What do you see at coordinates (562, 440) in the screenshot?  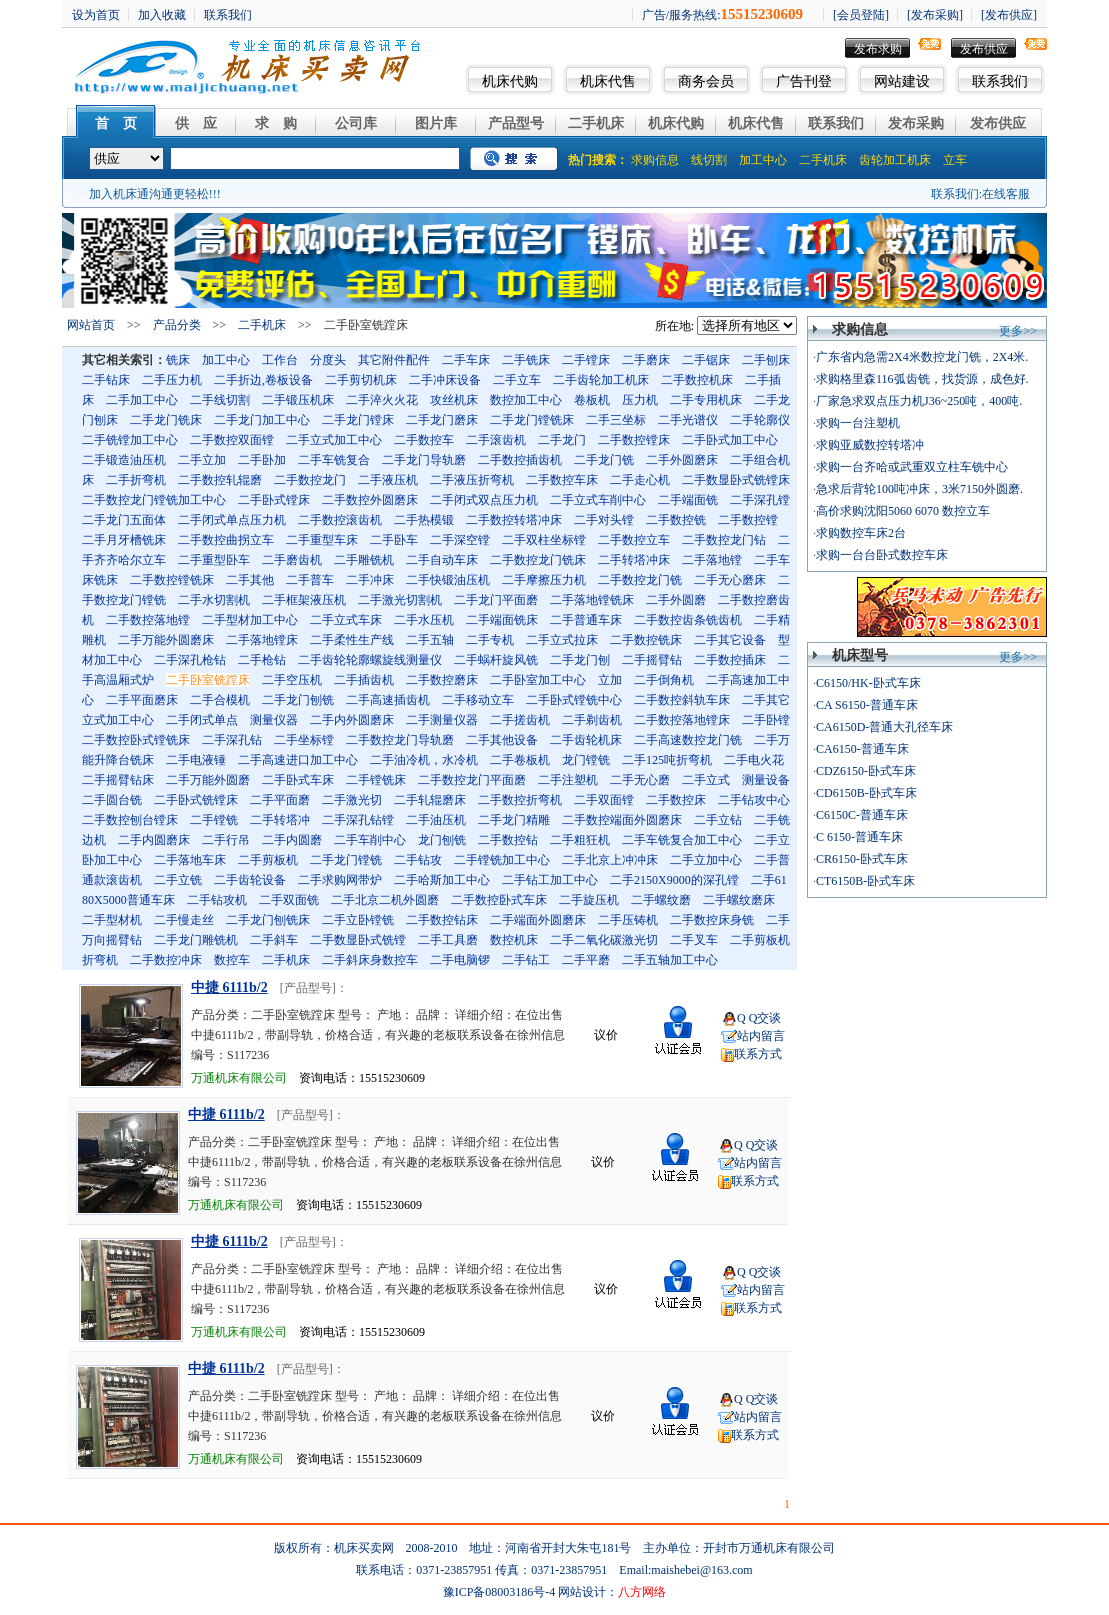 I see `二手龙门` at bounding box center [562, 440].